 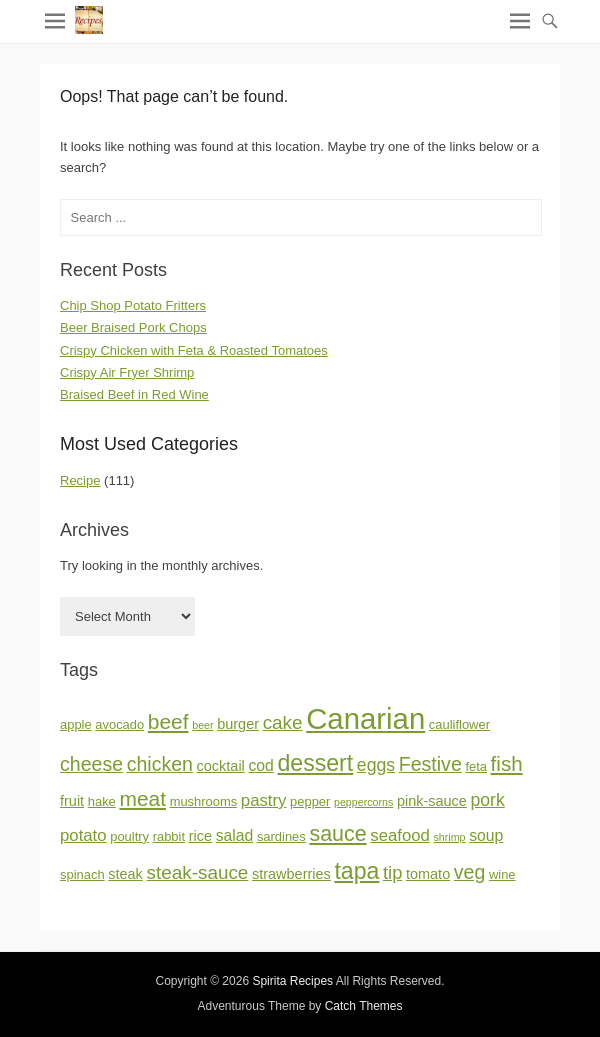 I want to click on cheese [cheese (9 items)], so click(x=91, y=764).